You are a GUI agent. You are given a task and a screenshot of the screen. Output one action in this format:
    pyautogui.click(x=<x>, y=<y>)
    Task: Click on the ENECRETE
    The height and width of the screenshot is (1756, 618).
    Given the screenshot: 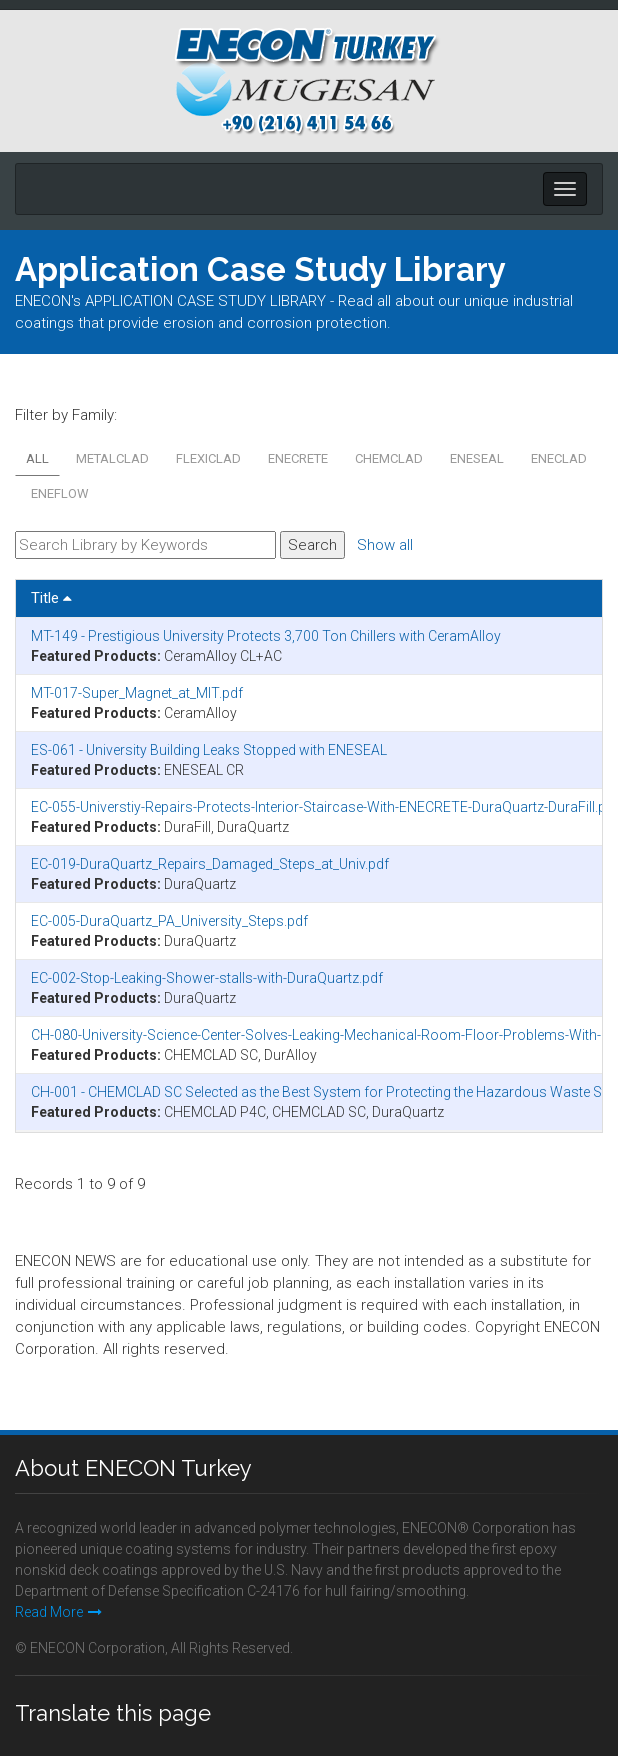 What is the action you would take?
    pyautogui.click(x=298, y=458)
    